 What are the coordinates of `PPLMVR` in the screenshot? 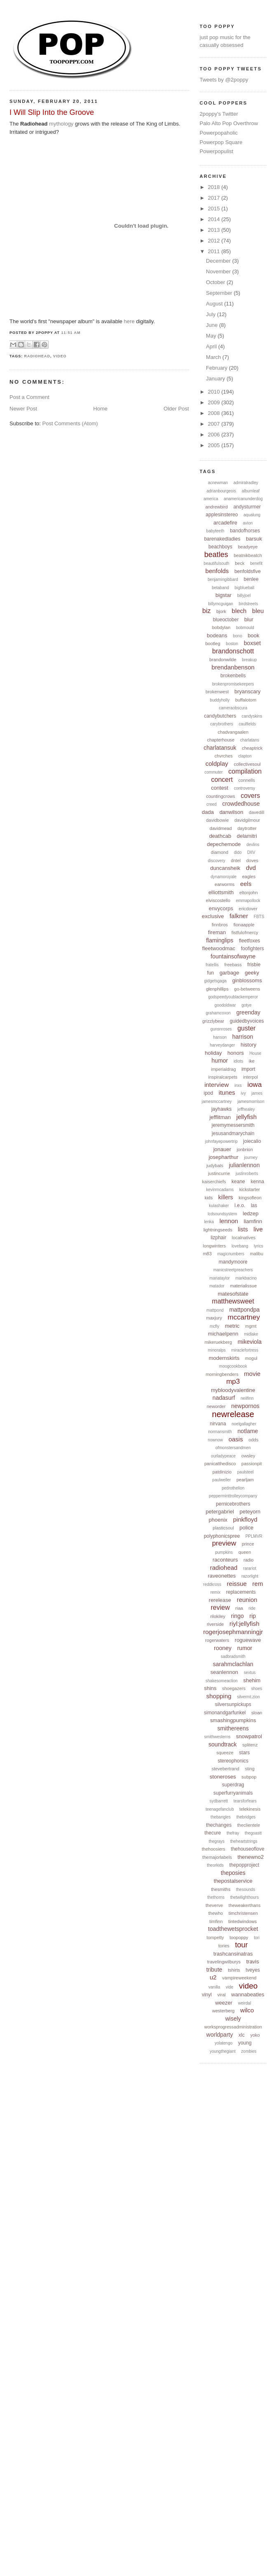 It's located at (254, 1536).